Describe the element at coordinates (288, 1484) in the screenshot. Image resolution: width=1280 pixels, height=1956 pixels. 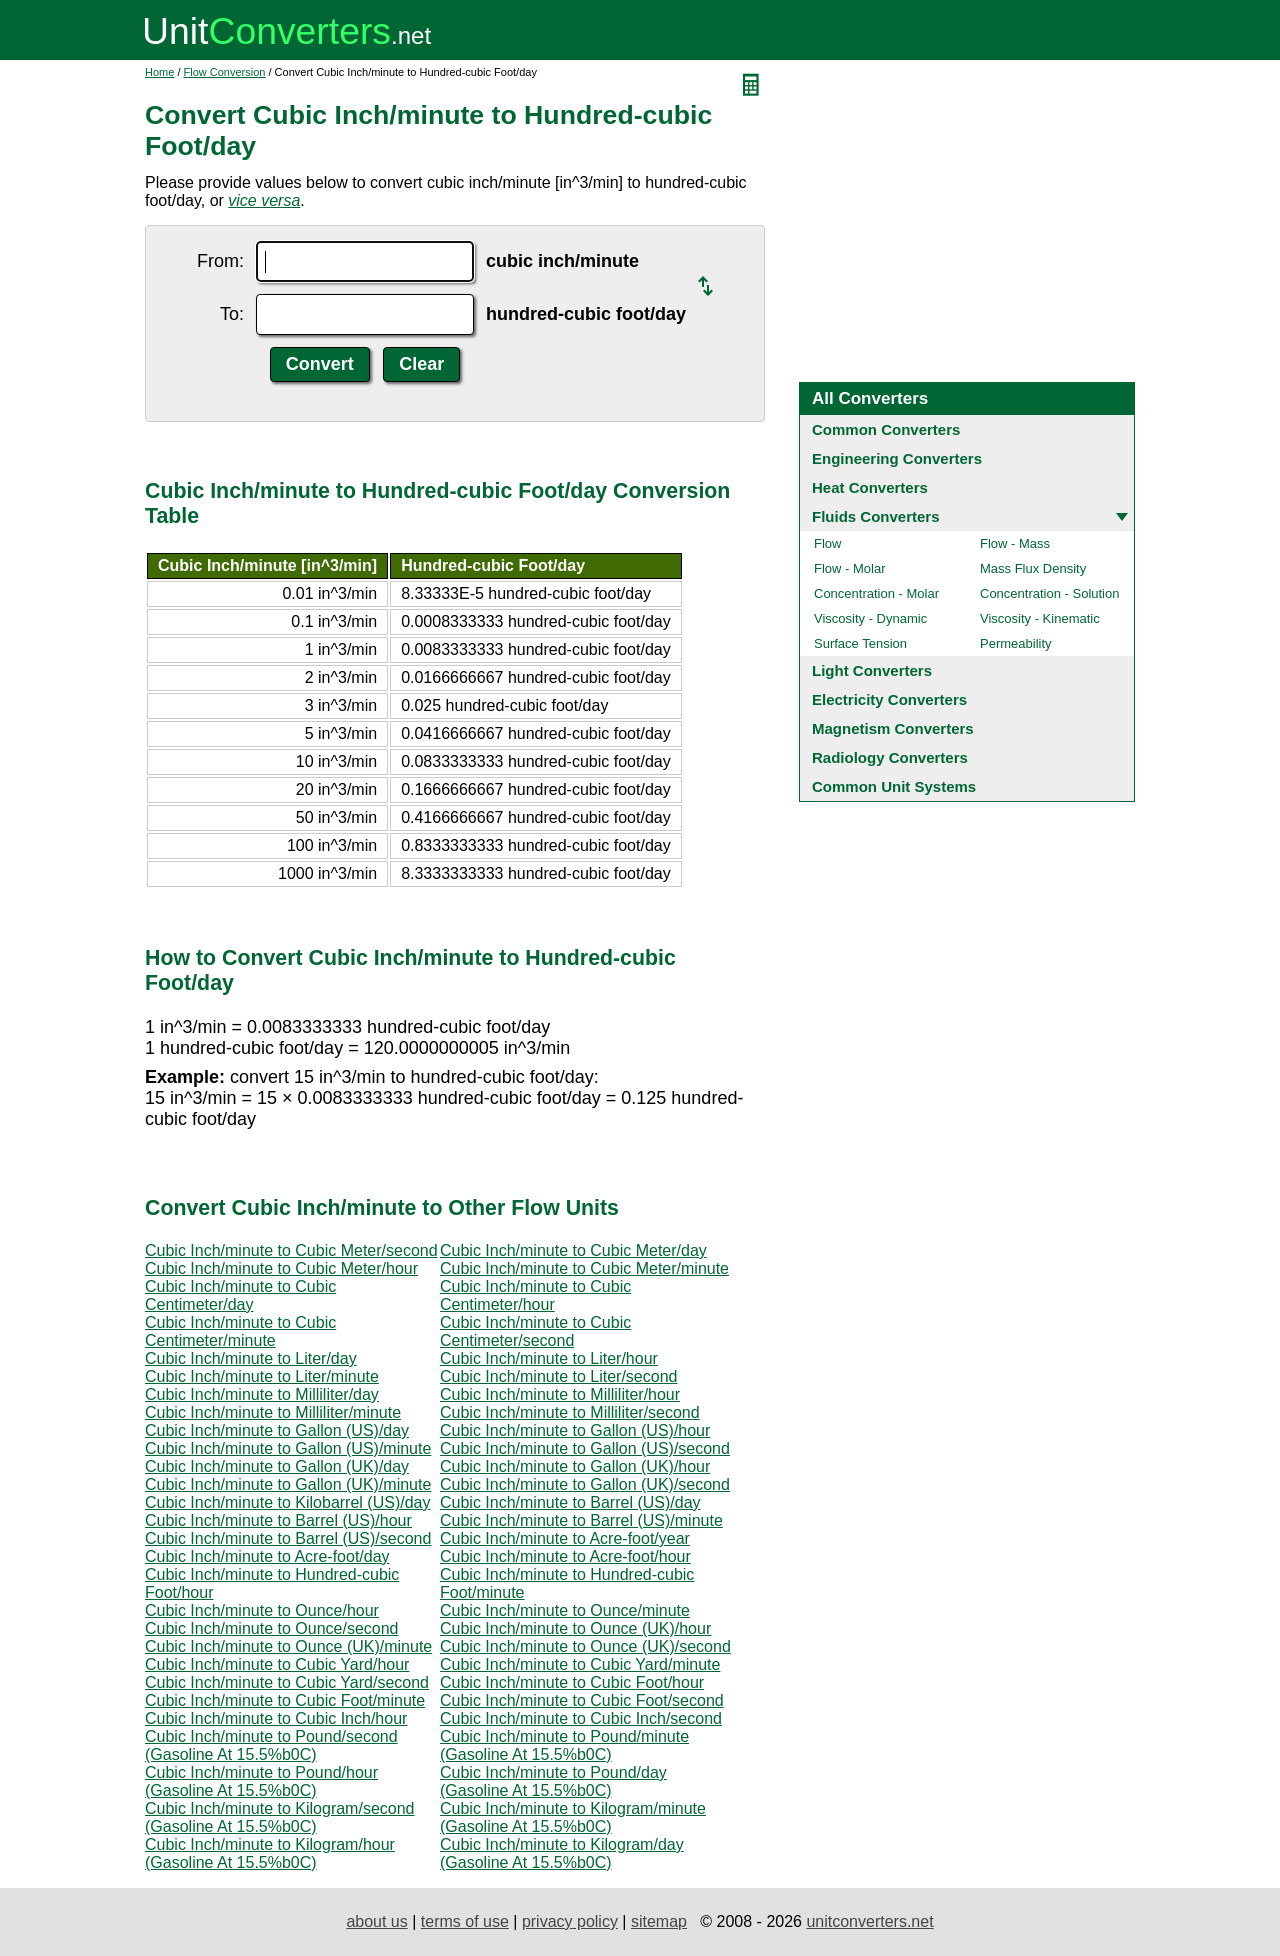
I see `Cubic Inch/minute to Gallon (UK)/minute` at that location.